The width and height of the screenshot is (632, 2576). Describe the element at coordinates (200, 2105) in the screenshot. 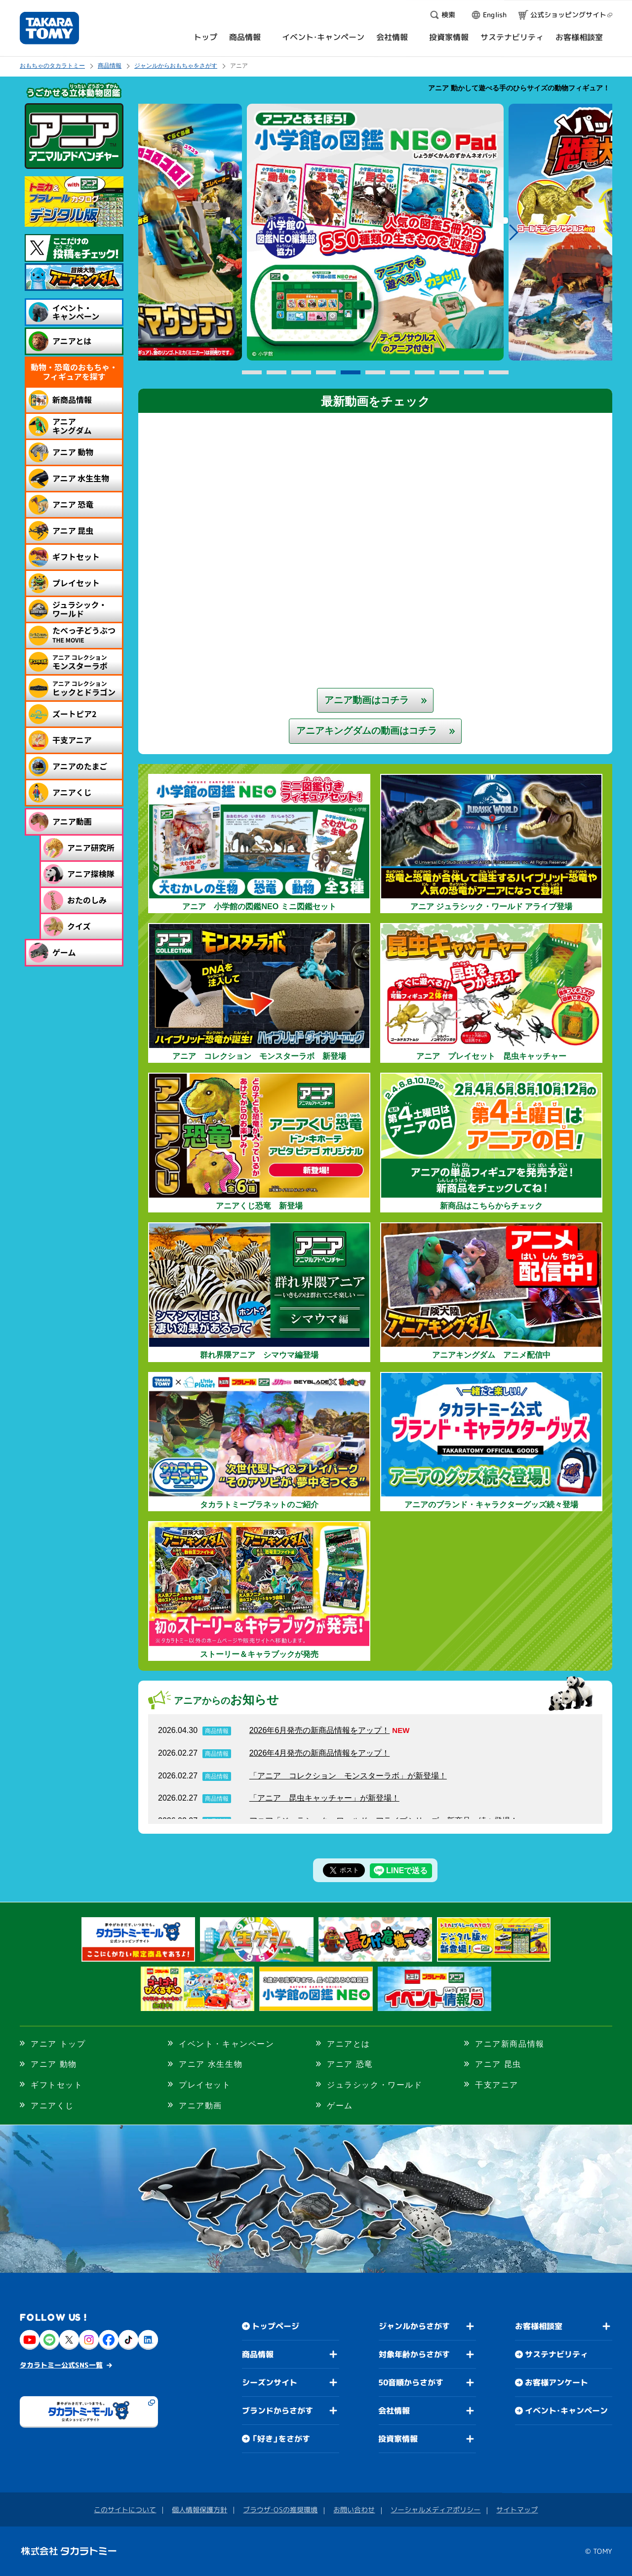

I see `アニア動画` at that location.